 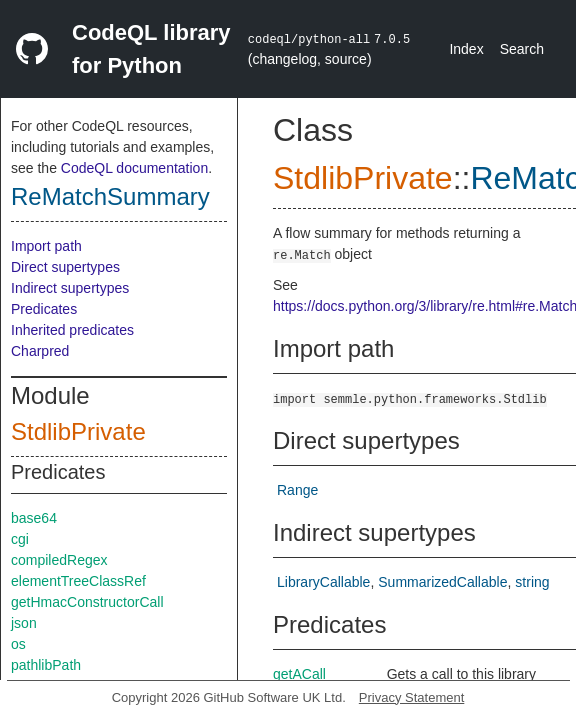 What do you see at coordinates (46, 665) in the screenshot?
I see `pathlibPath` at bounding box center [46, 665].